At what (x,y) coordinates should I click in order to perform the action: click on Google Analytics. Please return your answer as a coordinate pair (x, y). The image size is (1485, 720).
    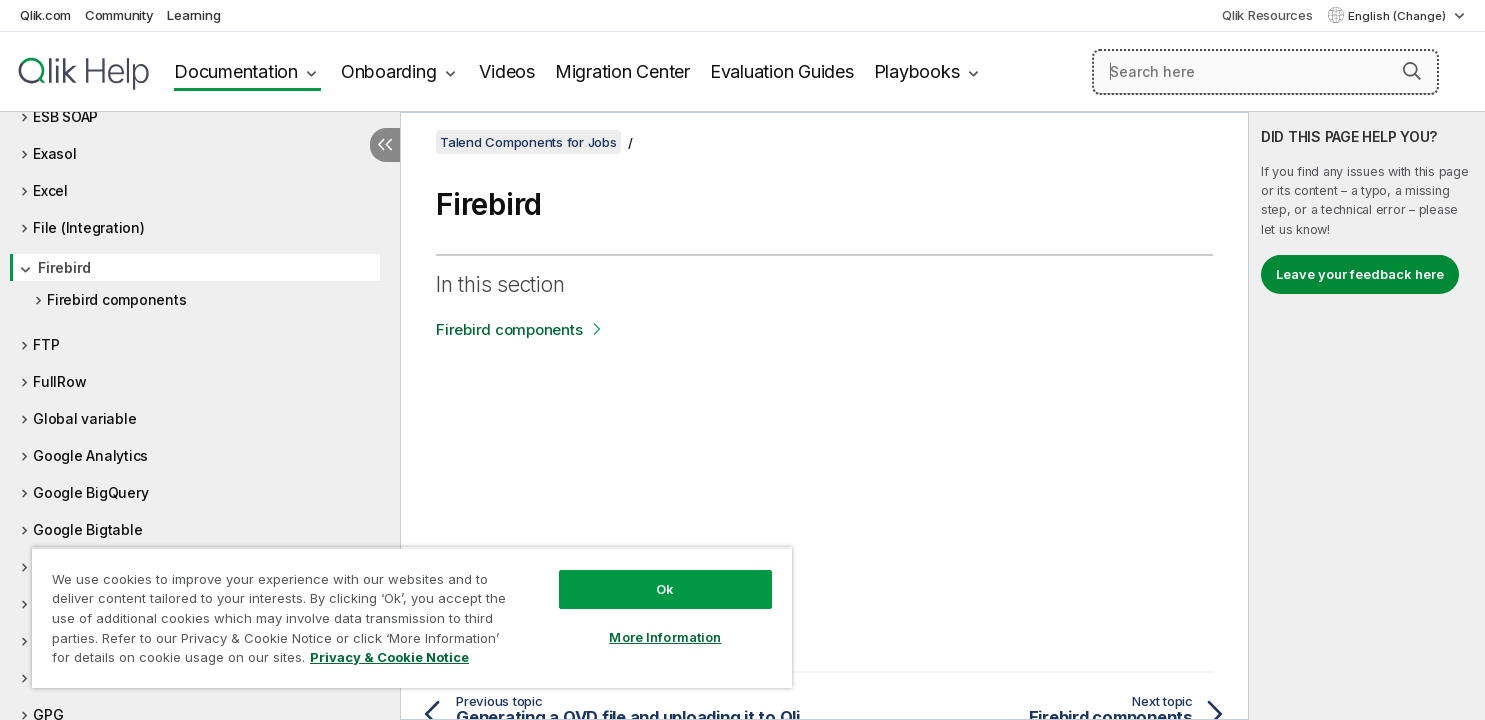
    Looking at the image, I should click on (90, 455).